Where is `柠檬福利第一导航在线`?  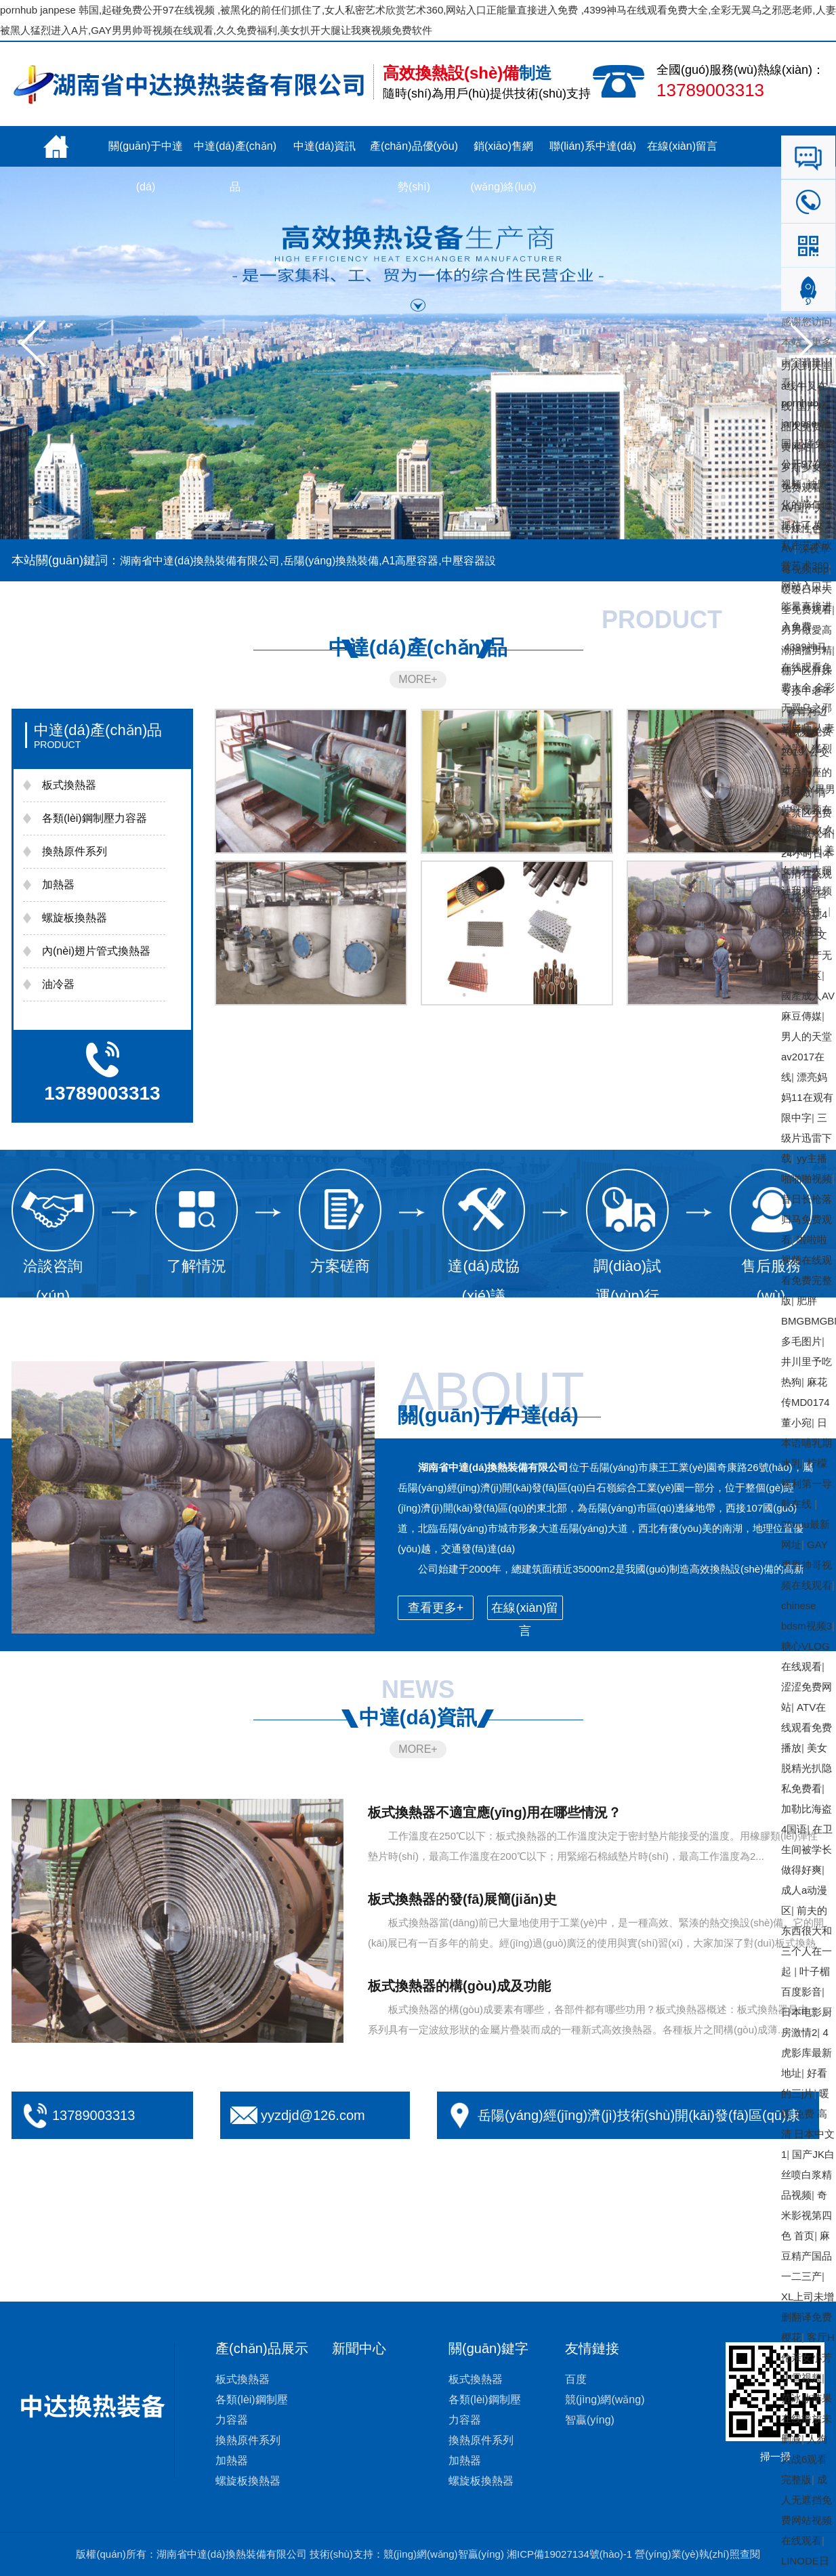
柠檬福利第一导航在线 is located at coordinates (806, 1483).